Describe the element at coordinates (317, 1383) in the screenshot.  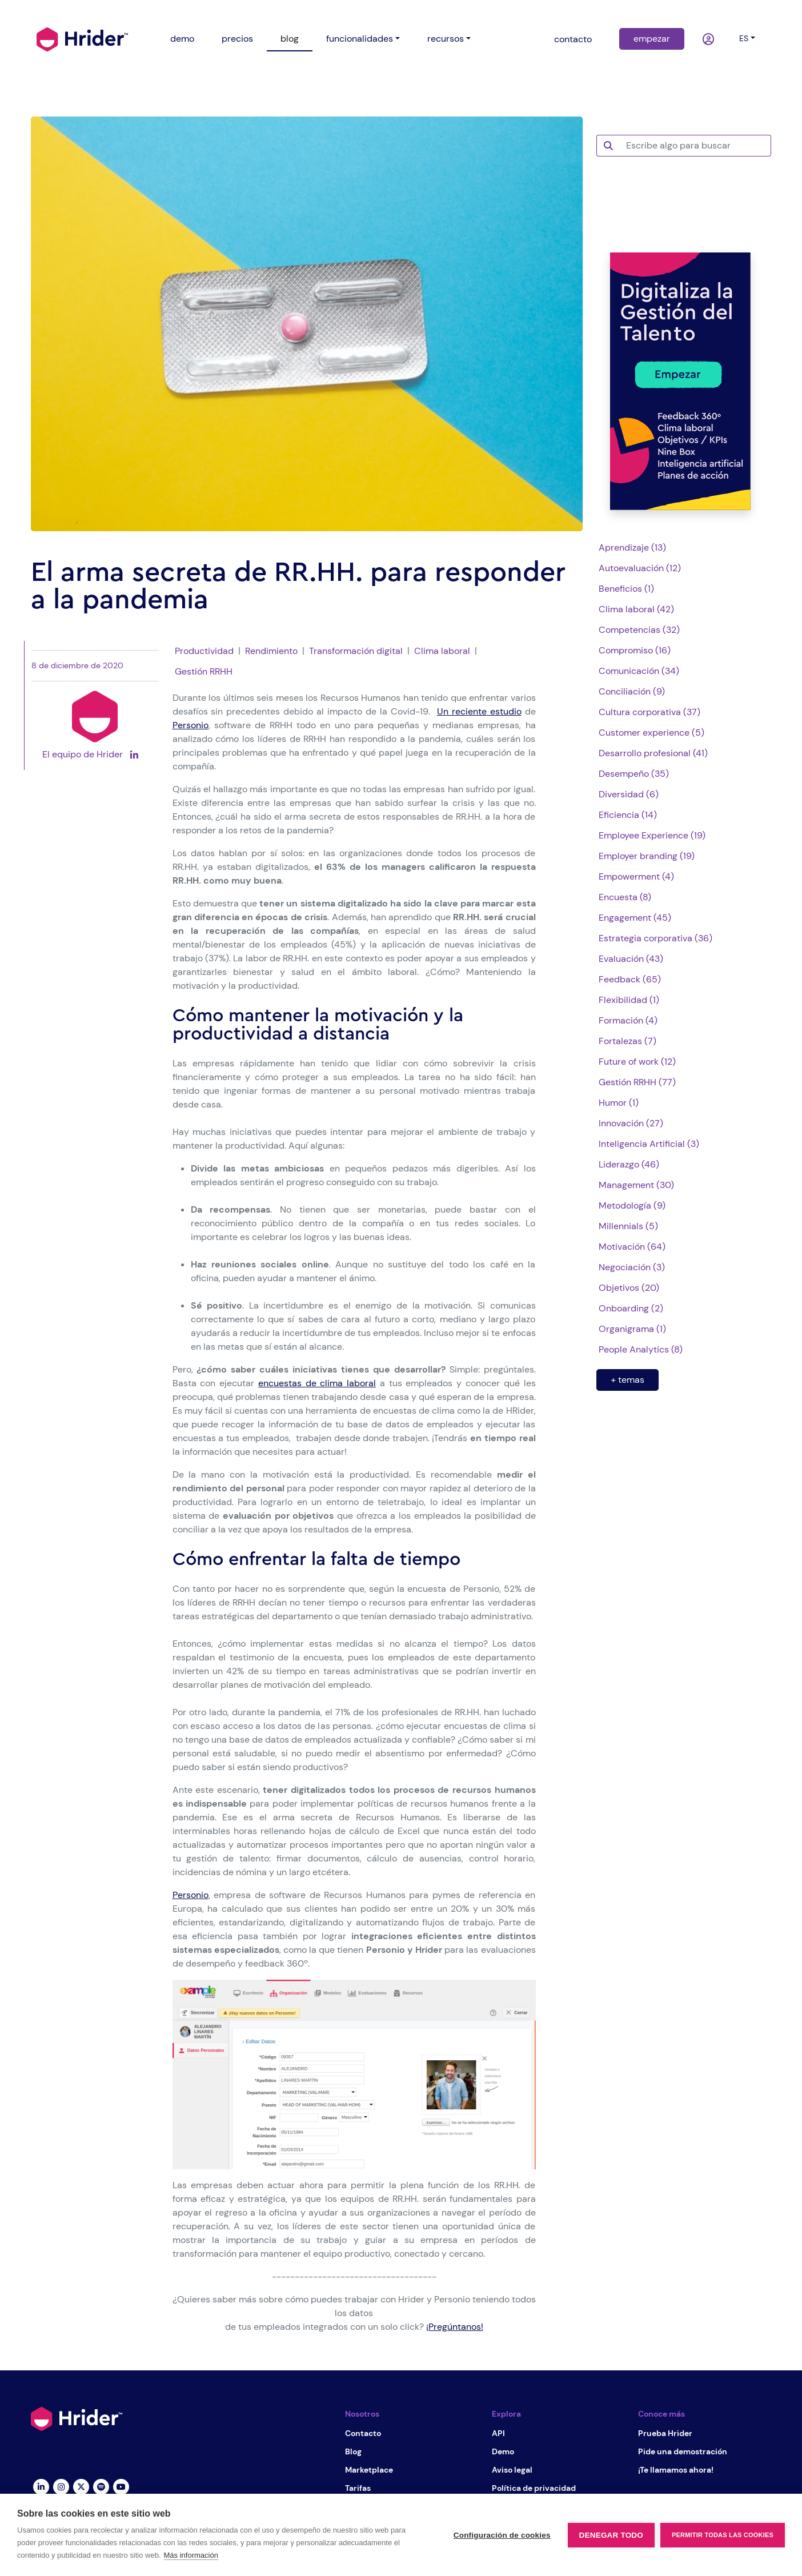
I see `encuestas de clima laboral` at that location.